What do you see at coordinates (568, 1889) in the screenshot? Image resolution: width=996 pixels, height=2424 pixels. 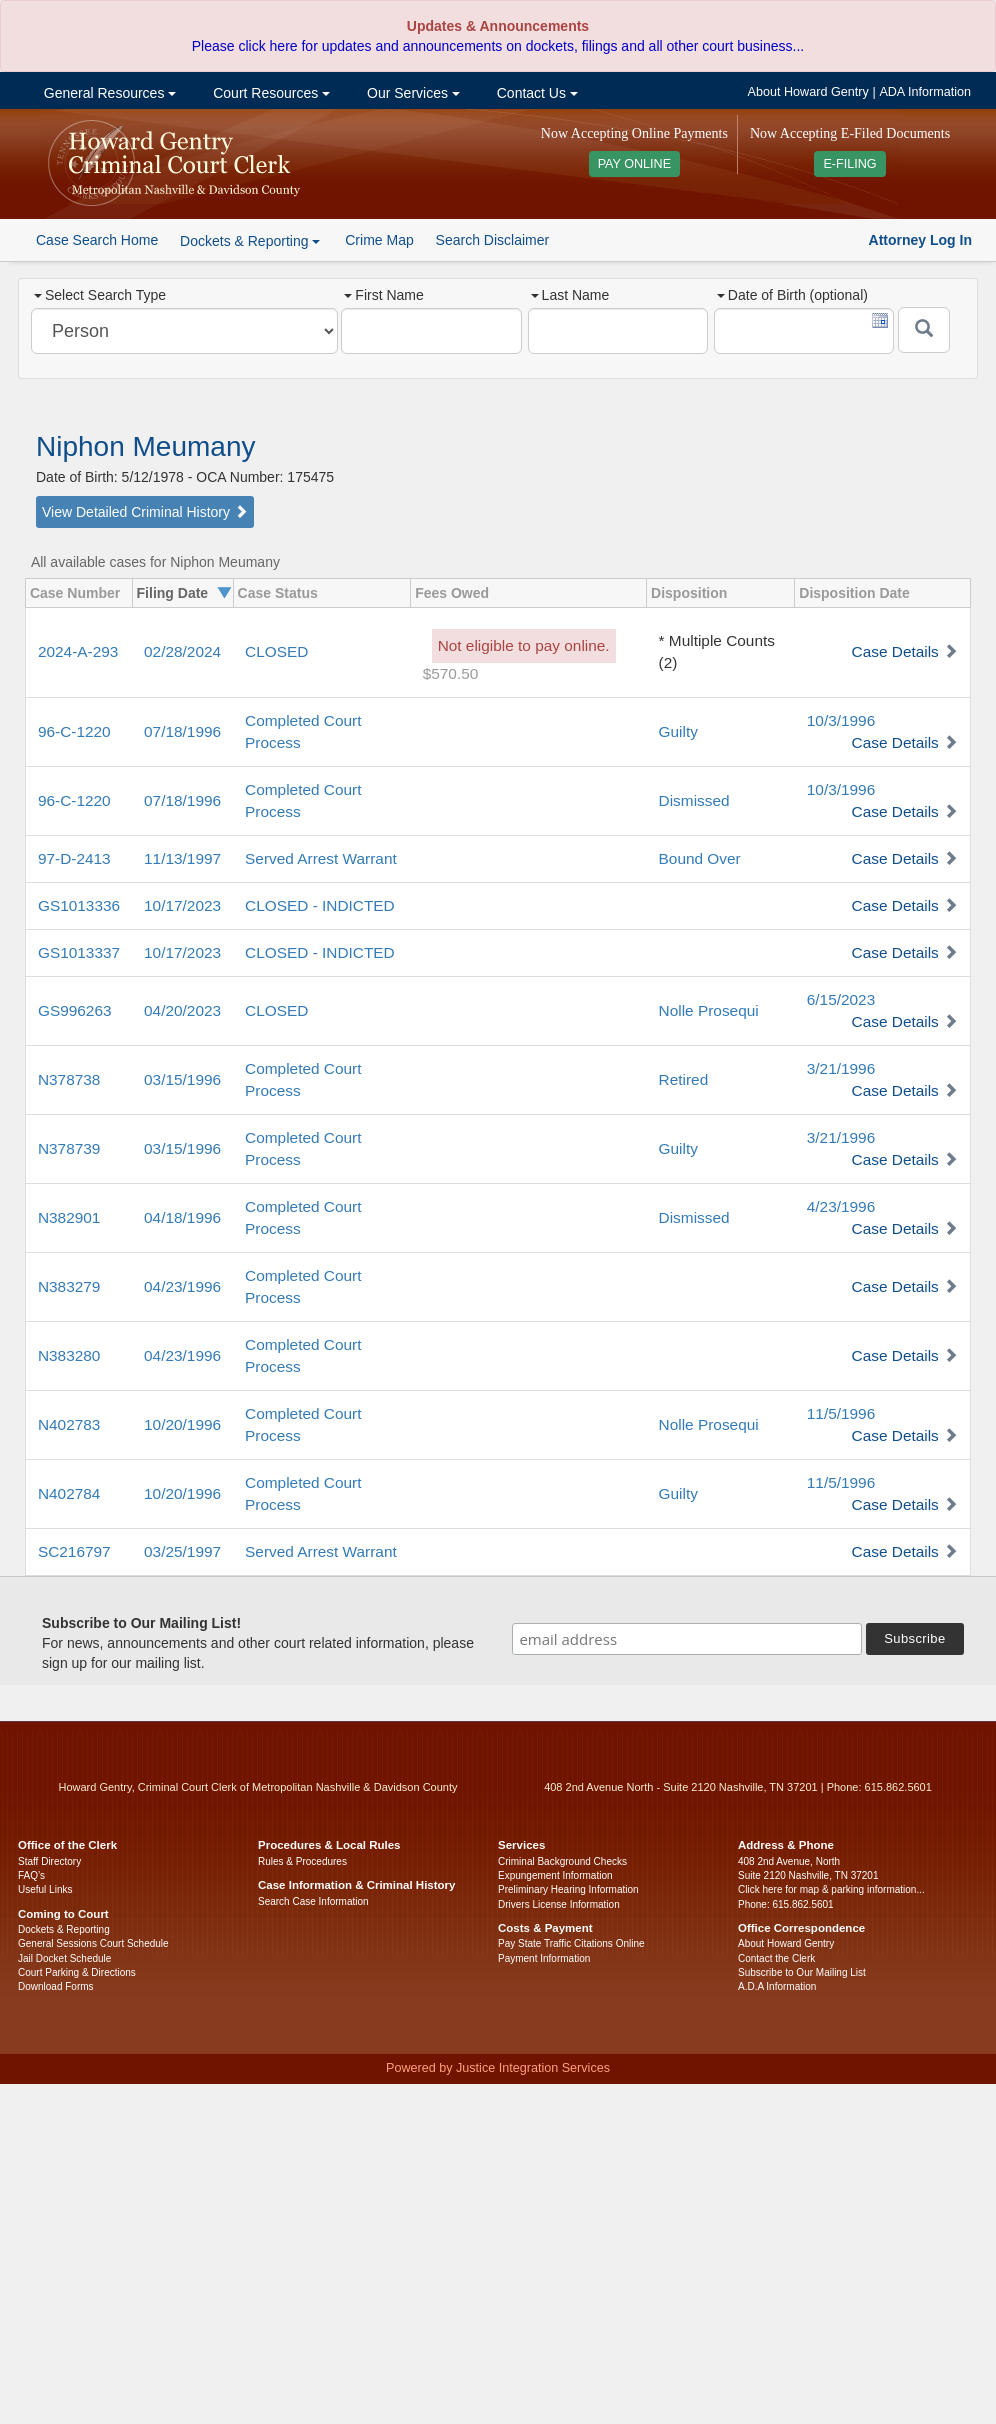 I see `Preliminary Hearing Information` at bounding box center [568, 1889].